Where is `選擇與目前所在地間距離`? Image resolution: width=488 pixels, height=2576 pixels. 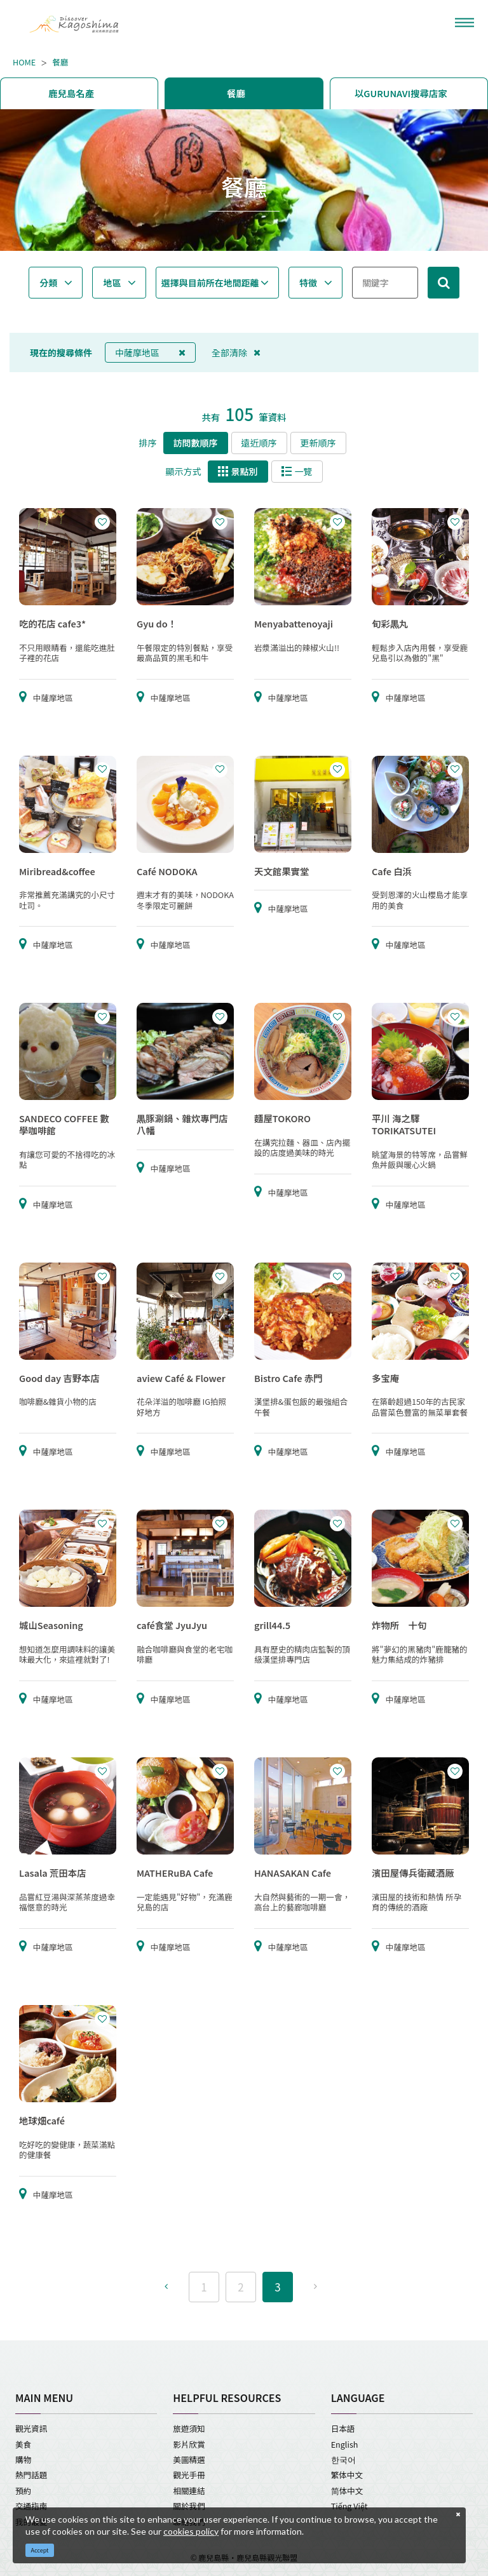 選擇與目前所在地間距離 is located at coordinates (210, 282).